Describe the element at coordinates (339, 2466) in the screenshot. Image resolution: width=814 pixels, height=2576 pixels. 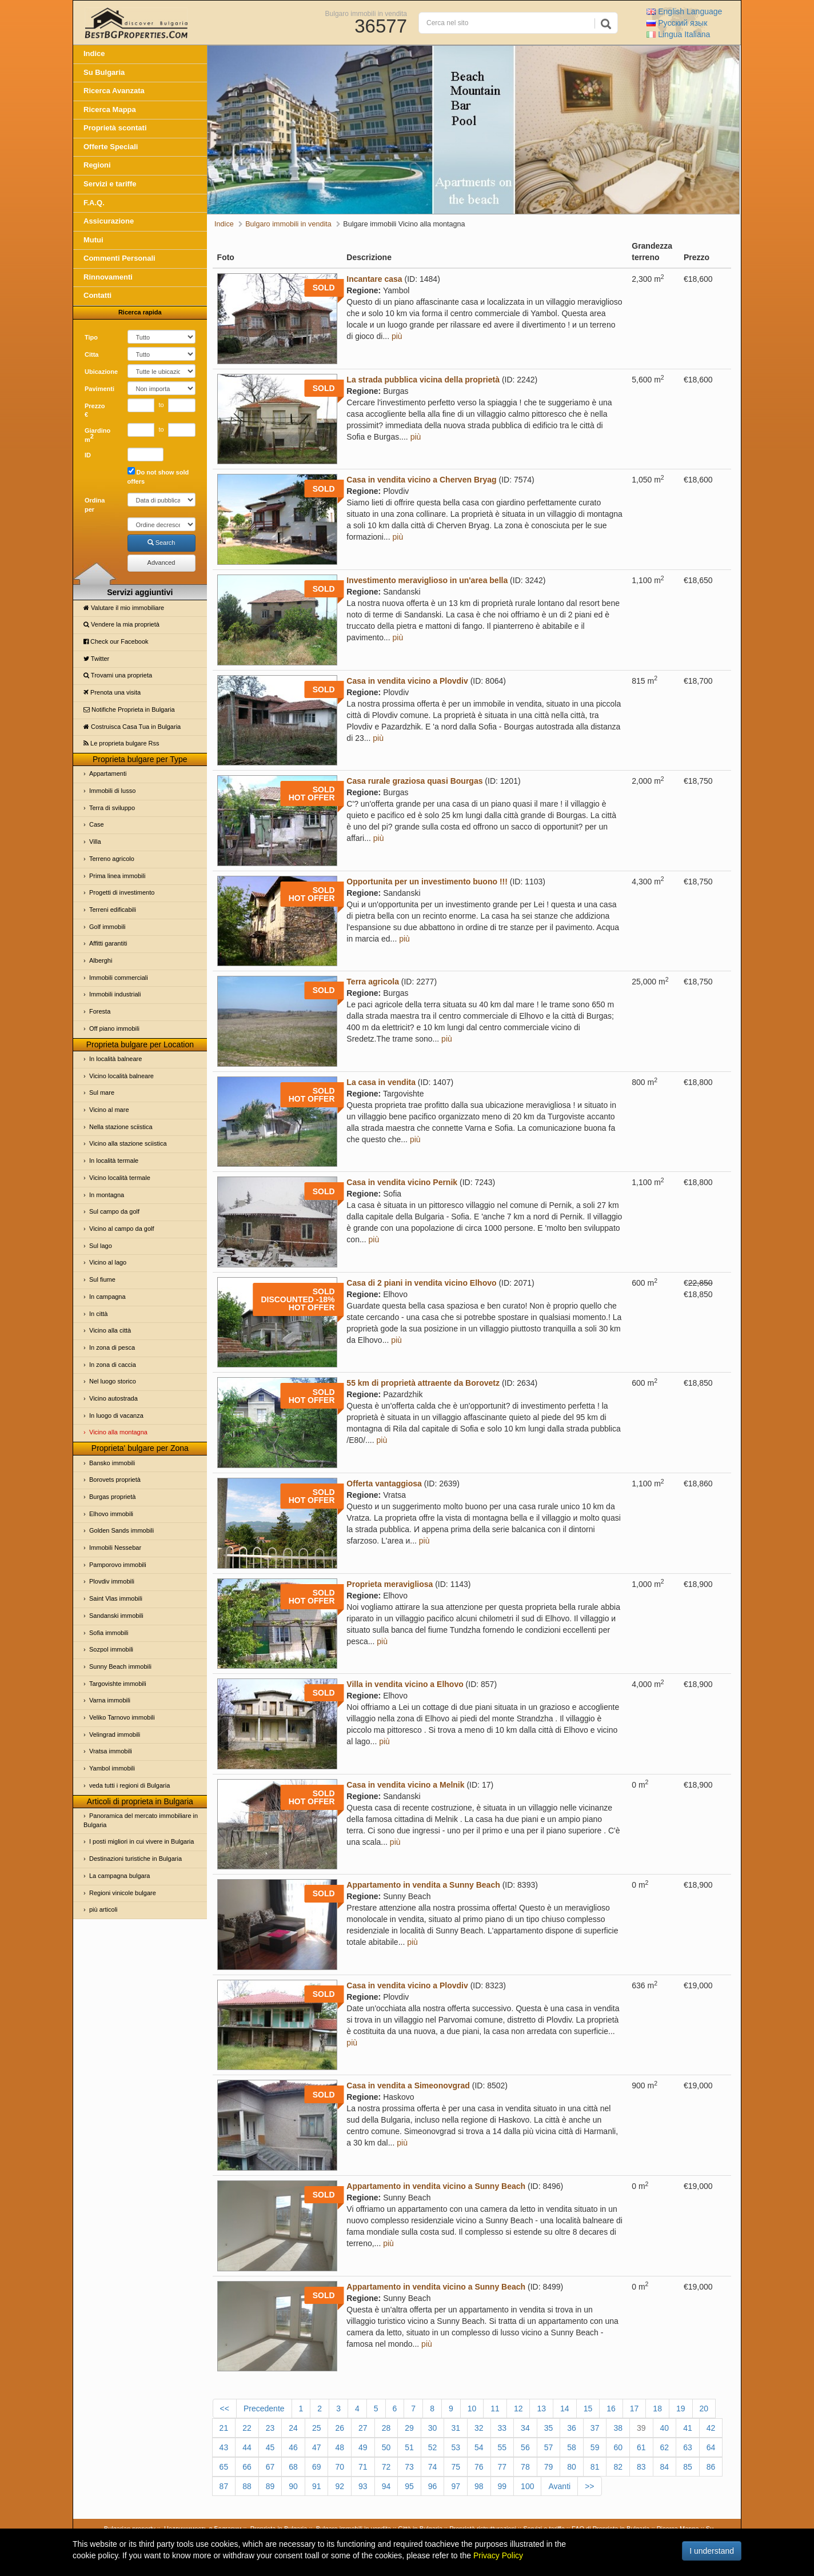
I see `70` at that location.